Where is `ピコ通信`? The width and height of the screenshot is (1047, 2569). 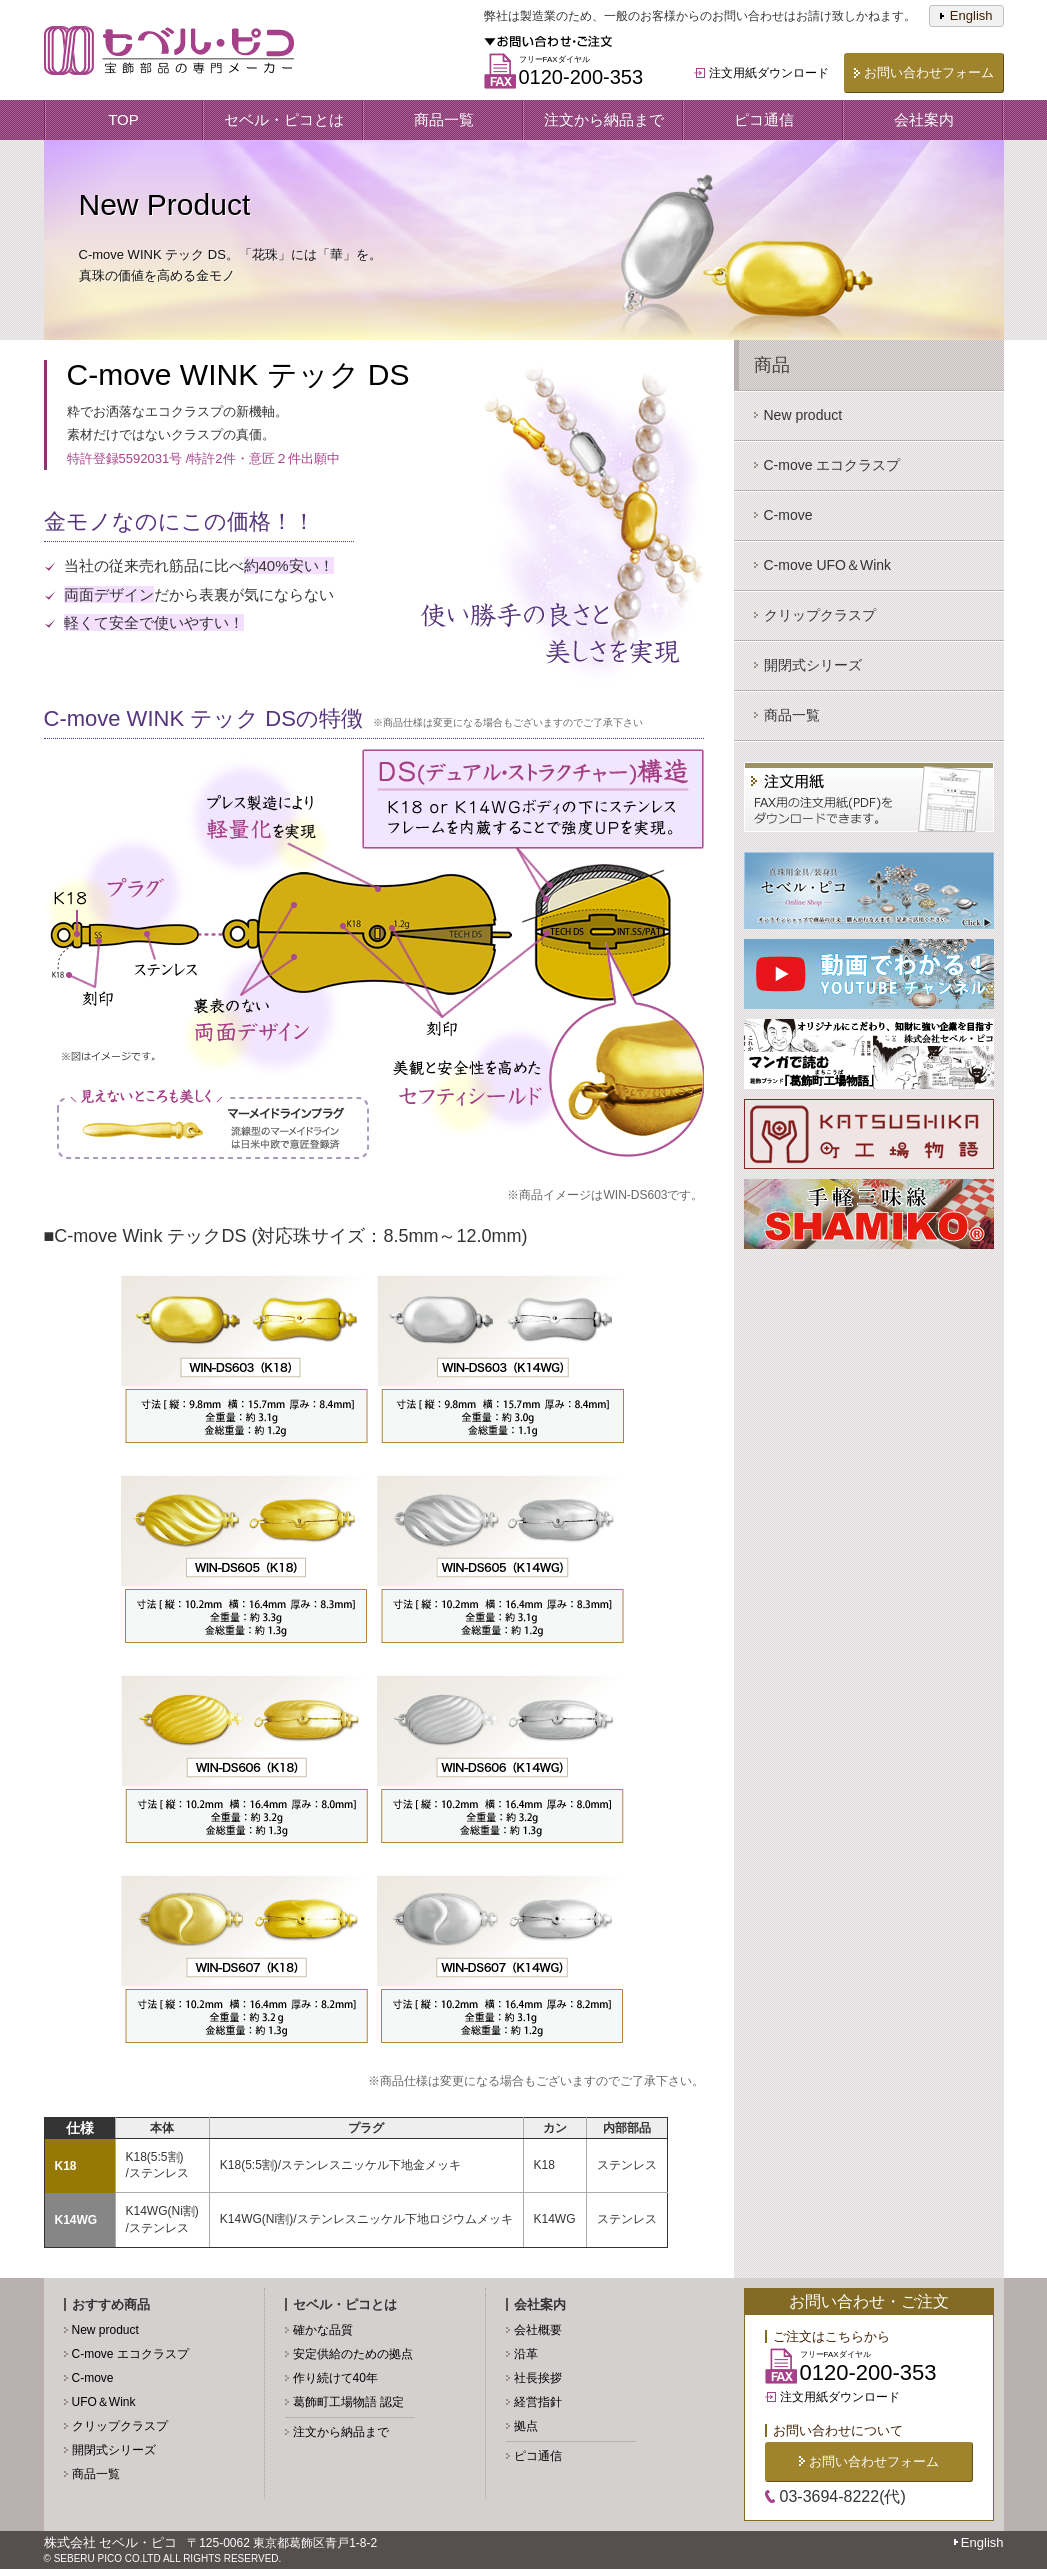 ピコ通信 is located at coordinates (764, 119).